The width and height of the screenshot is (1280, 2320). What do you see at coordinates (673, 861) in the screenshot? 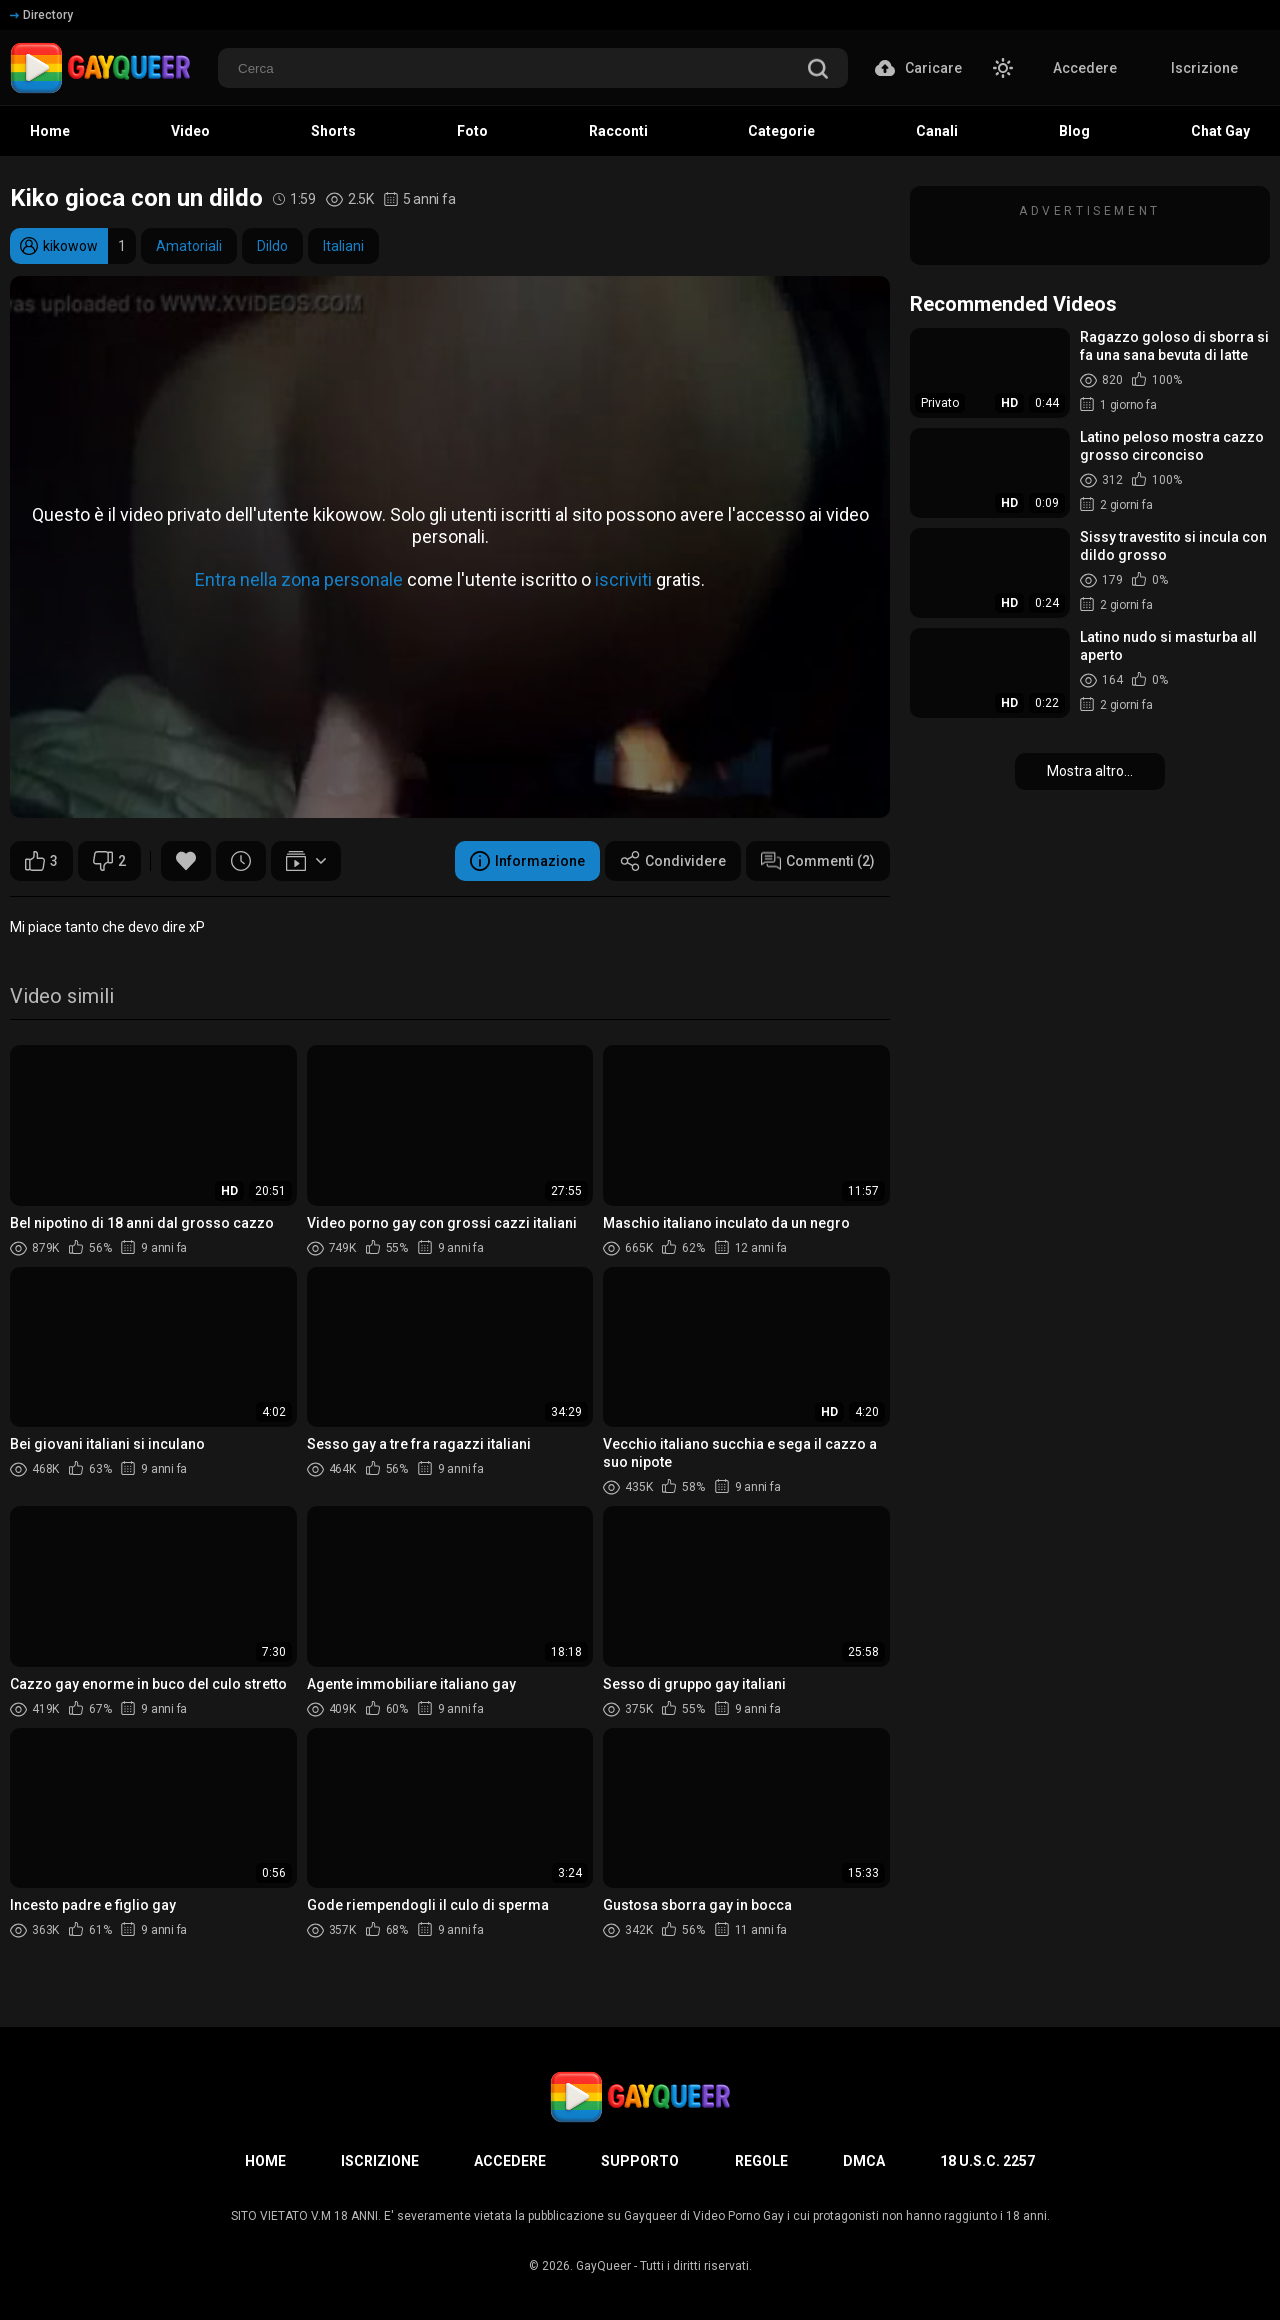
I see `Condividere` at bounding box center [673, 861].